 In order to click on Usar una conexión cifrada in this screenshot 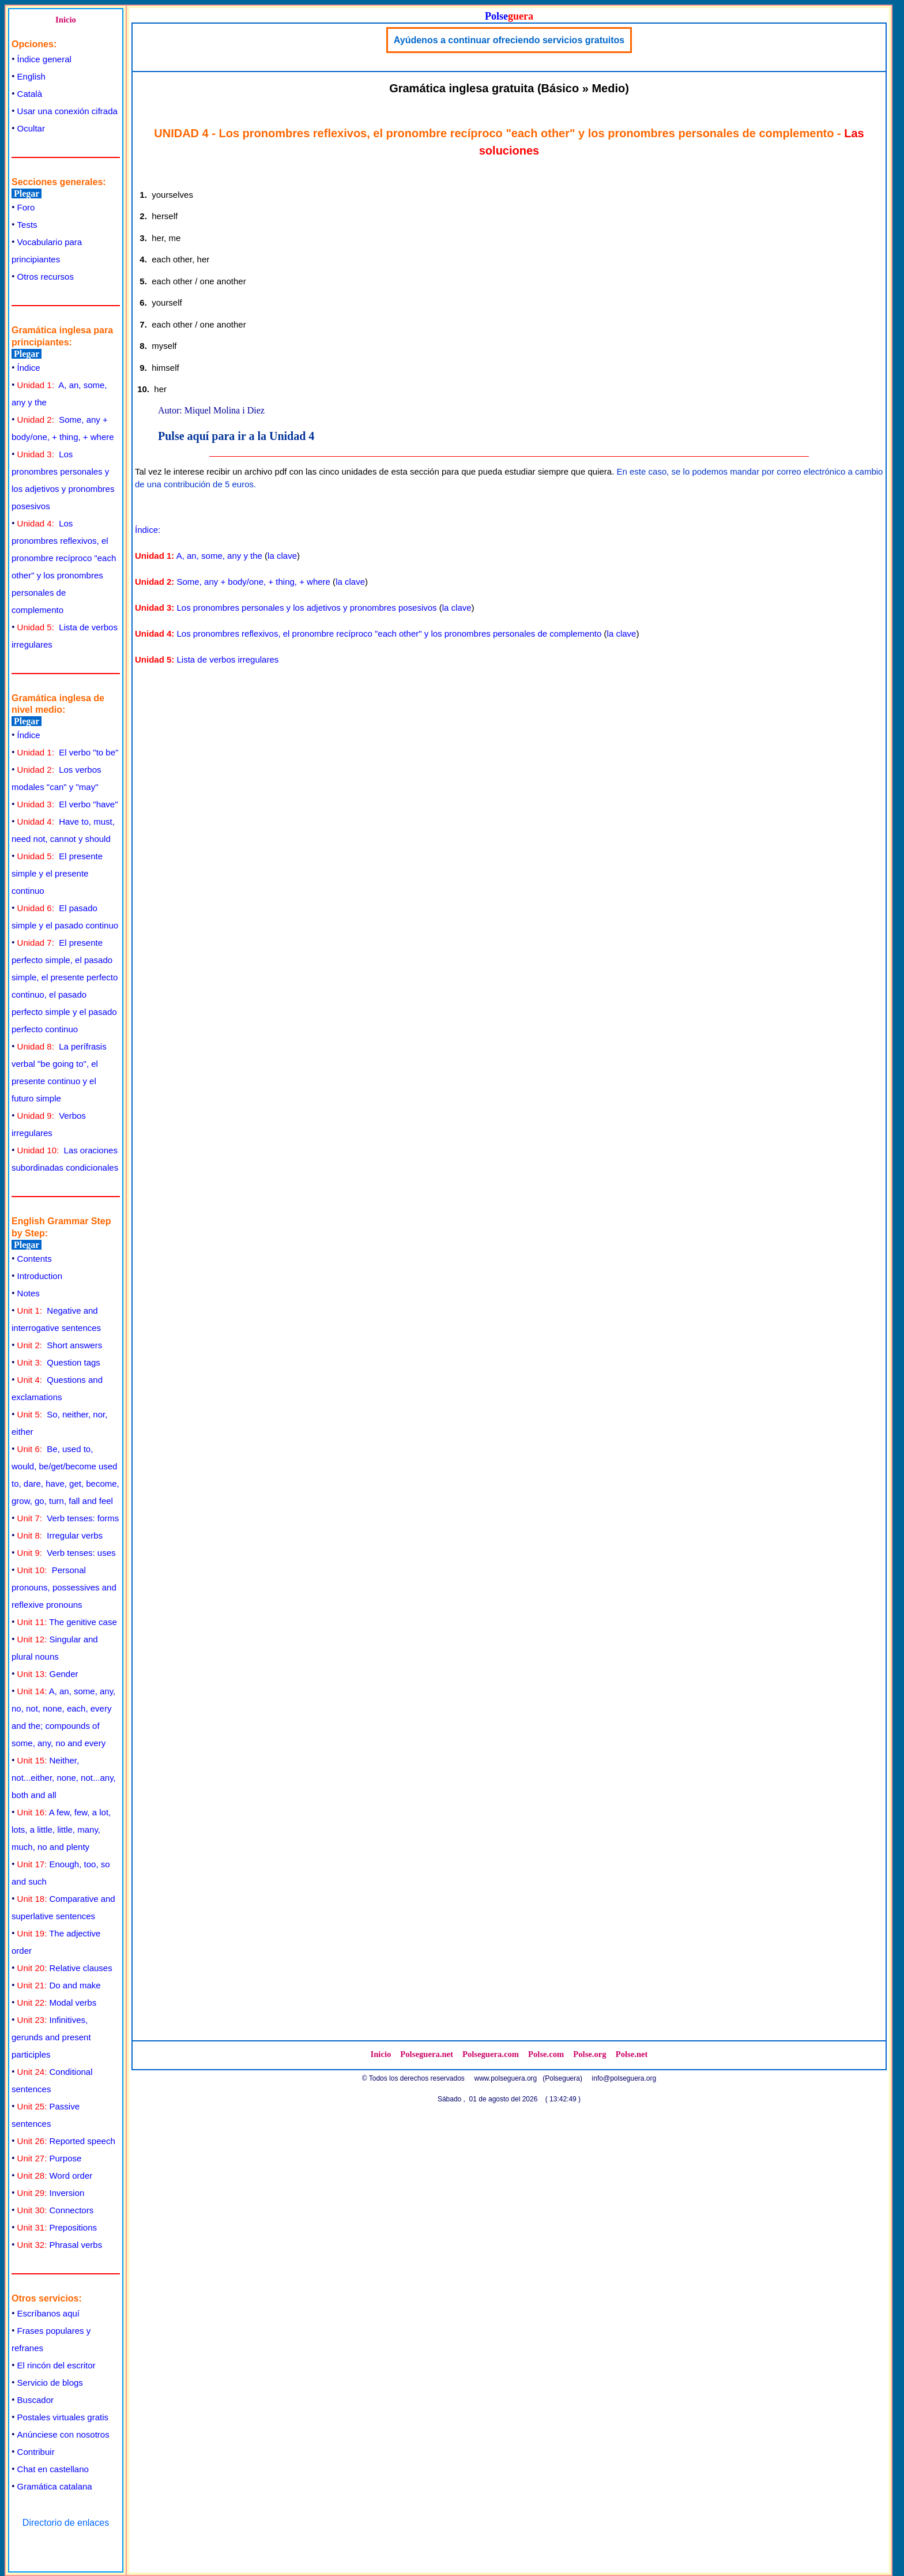, I will do `click(67, 111)`.